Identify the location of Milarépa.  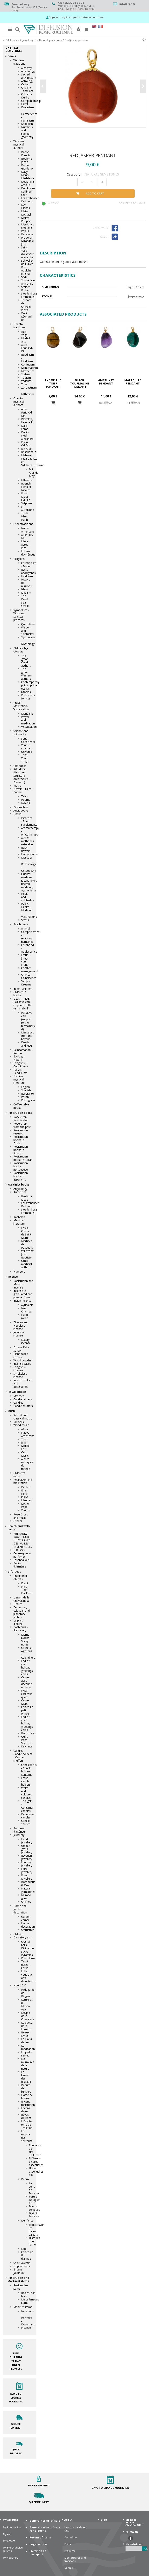
(26, 480).